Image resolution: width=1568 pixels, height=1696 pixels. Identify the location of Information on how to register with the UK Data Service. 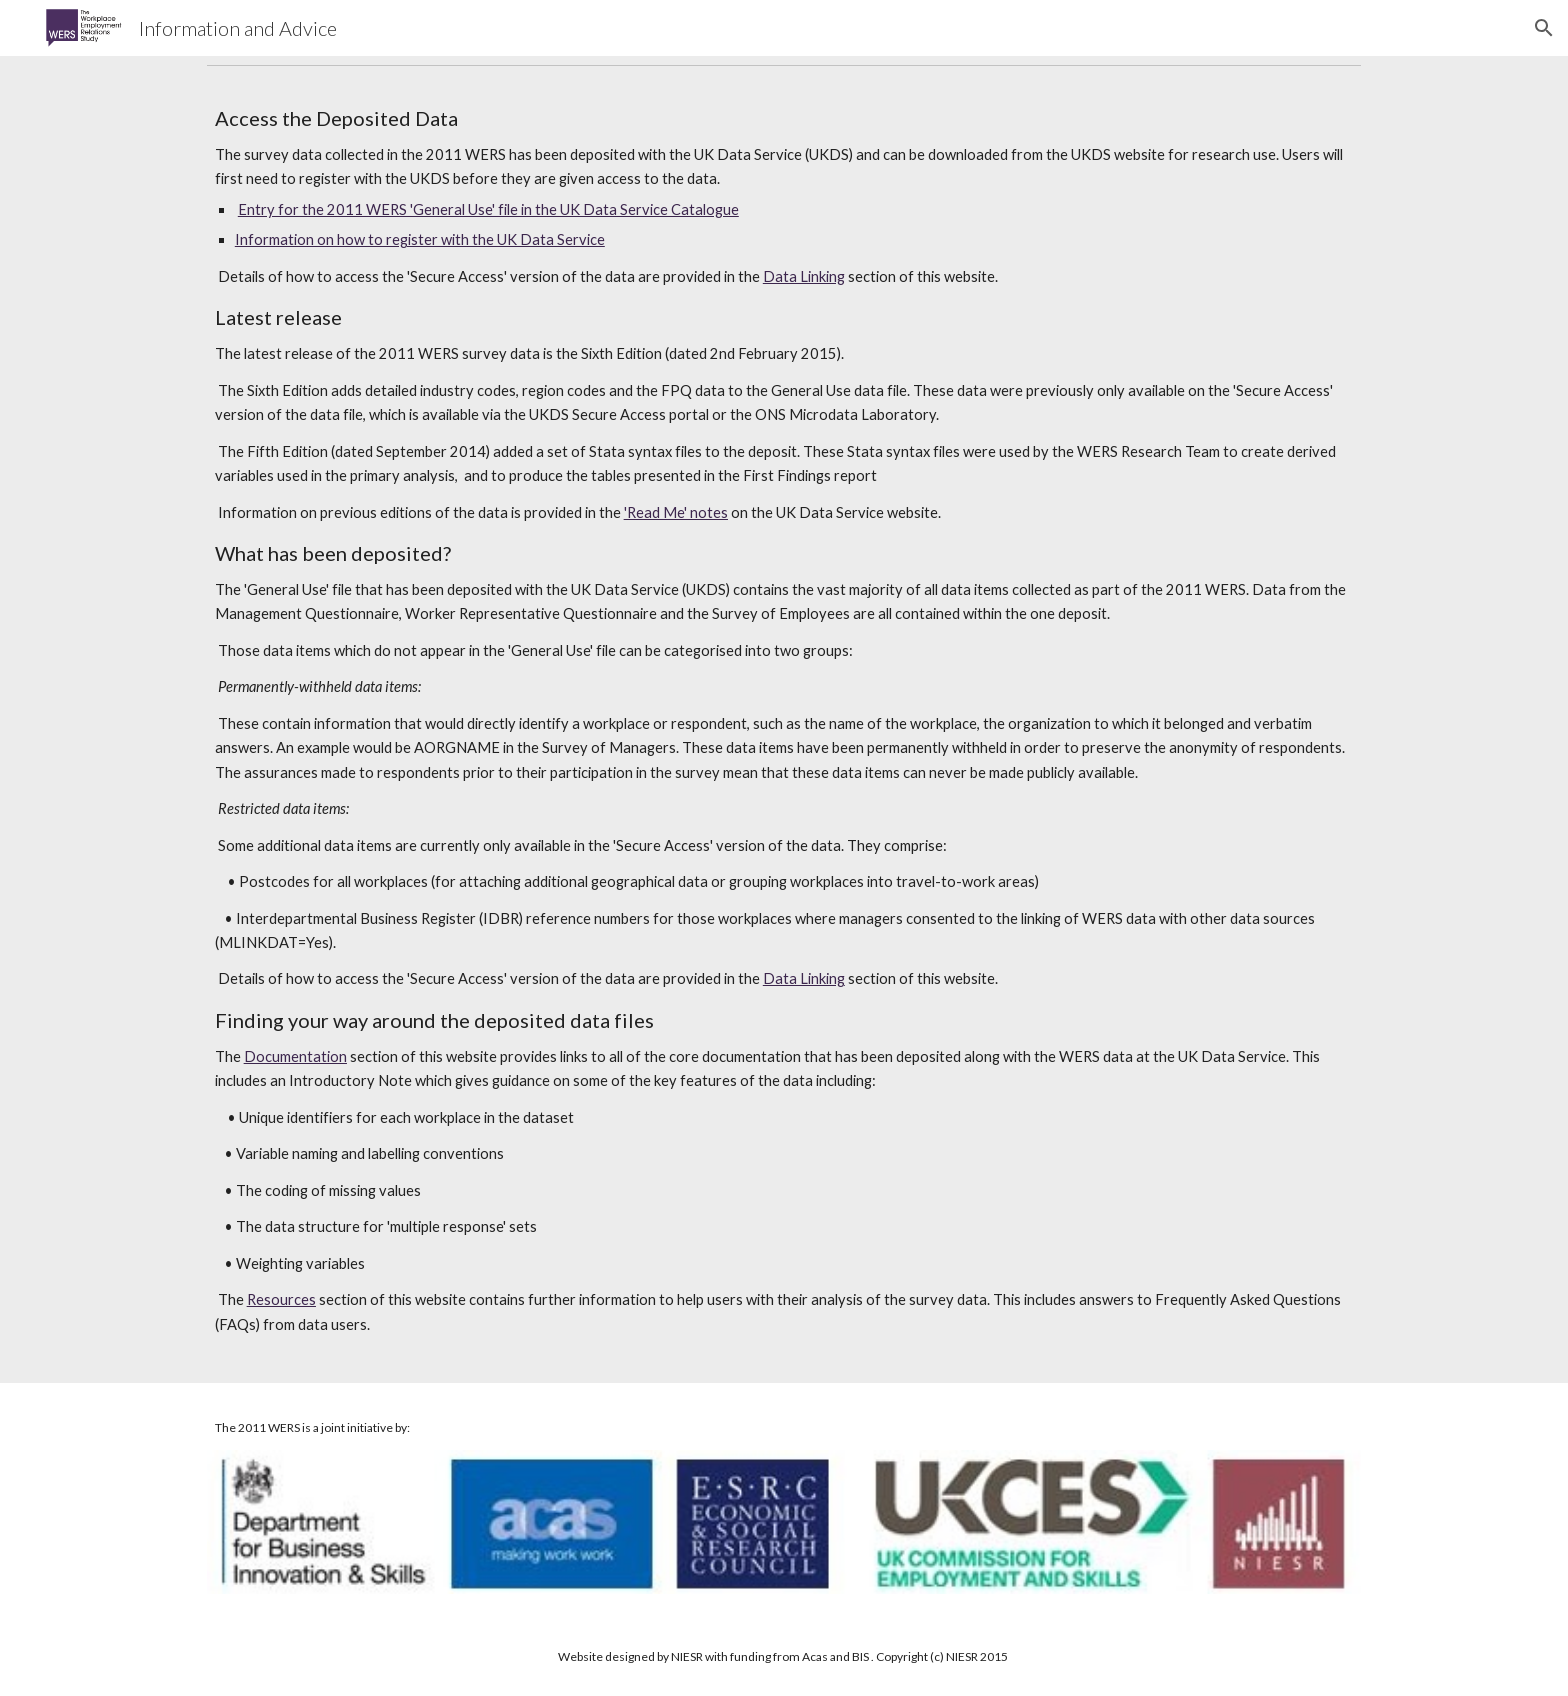
(420, 239).